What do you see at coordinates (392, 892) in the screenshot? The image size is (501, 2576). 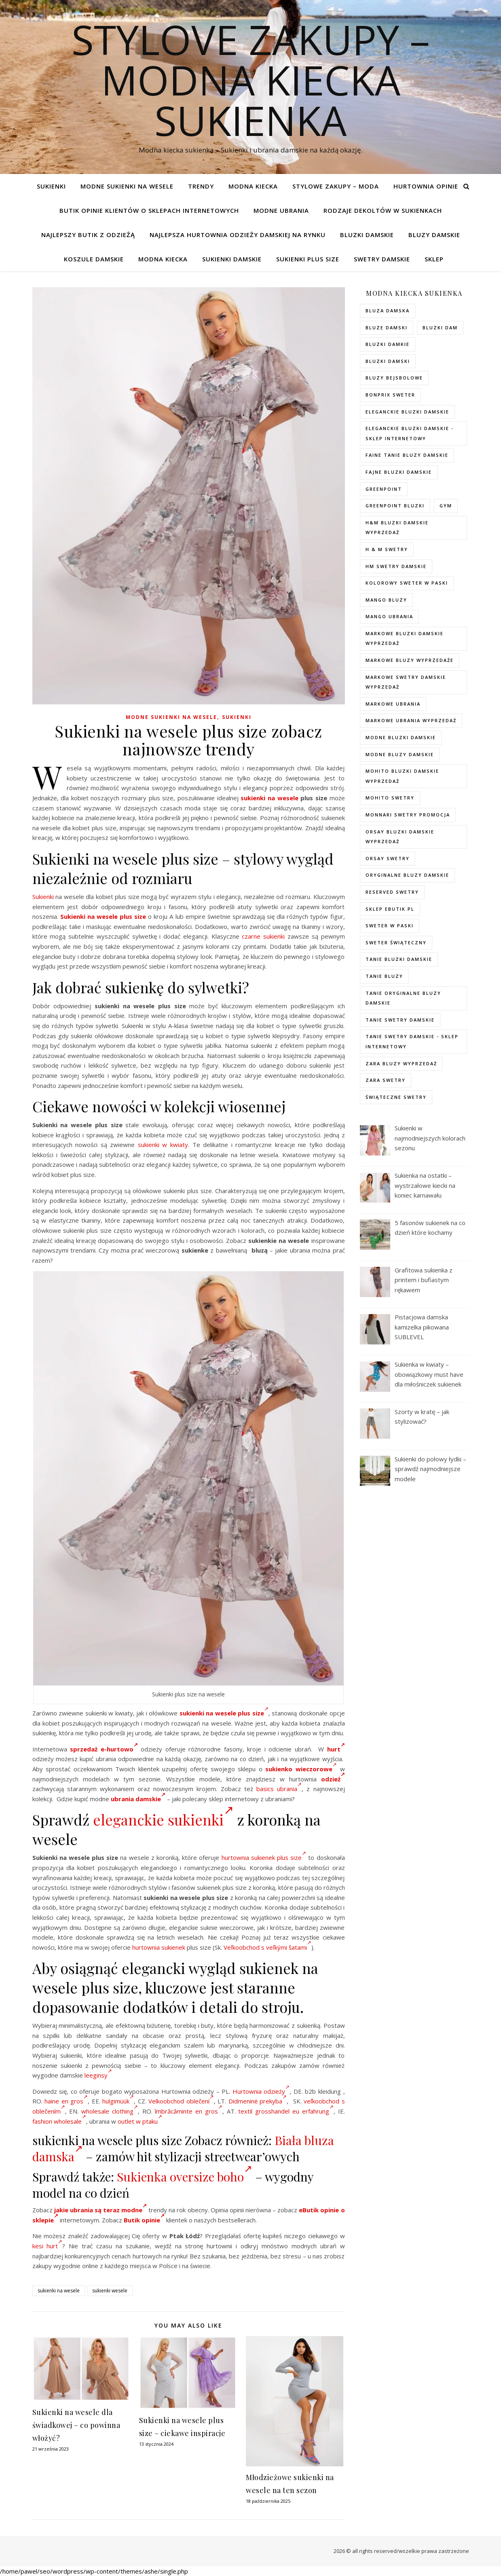 I see `reserved swetry [reserved swetry (77 elementów)]` at bounding box center [392, 892].